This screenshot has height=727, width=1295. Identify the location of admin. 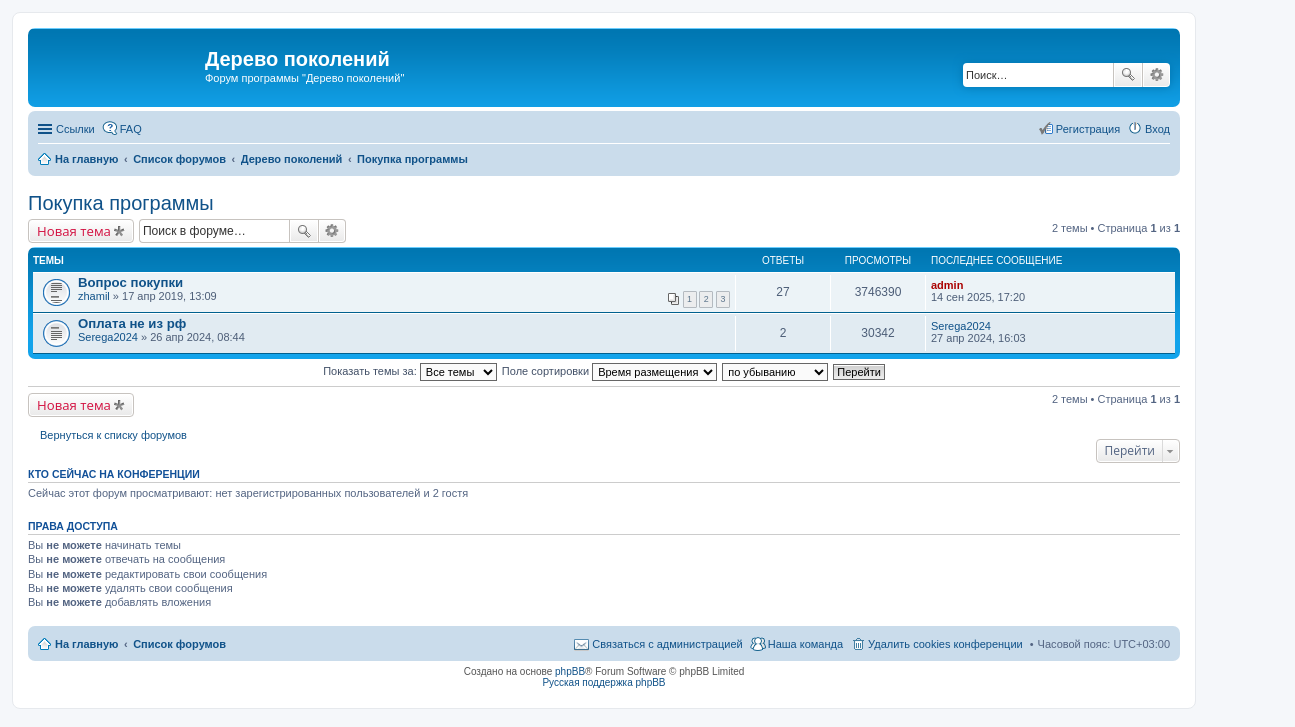
(947, 285).